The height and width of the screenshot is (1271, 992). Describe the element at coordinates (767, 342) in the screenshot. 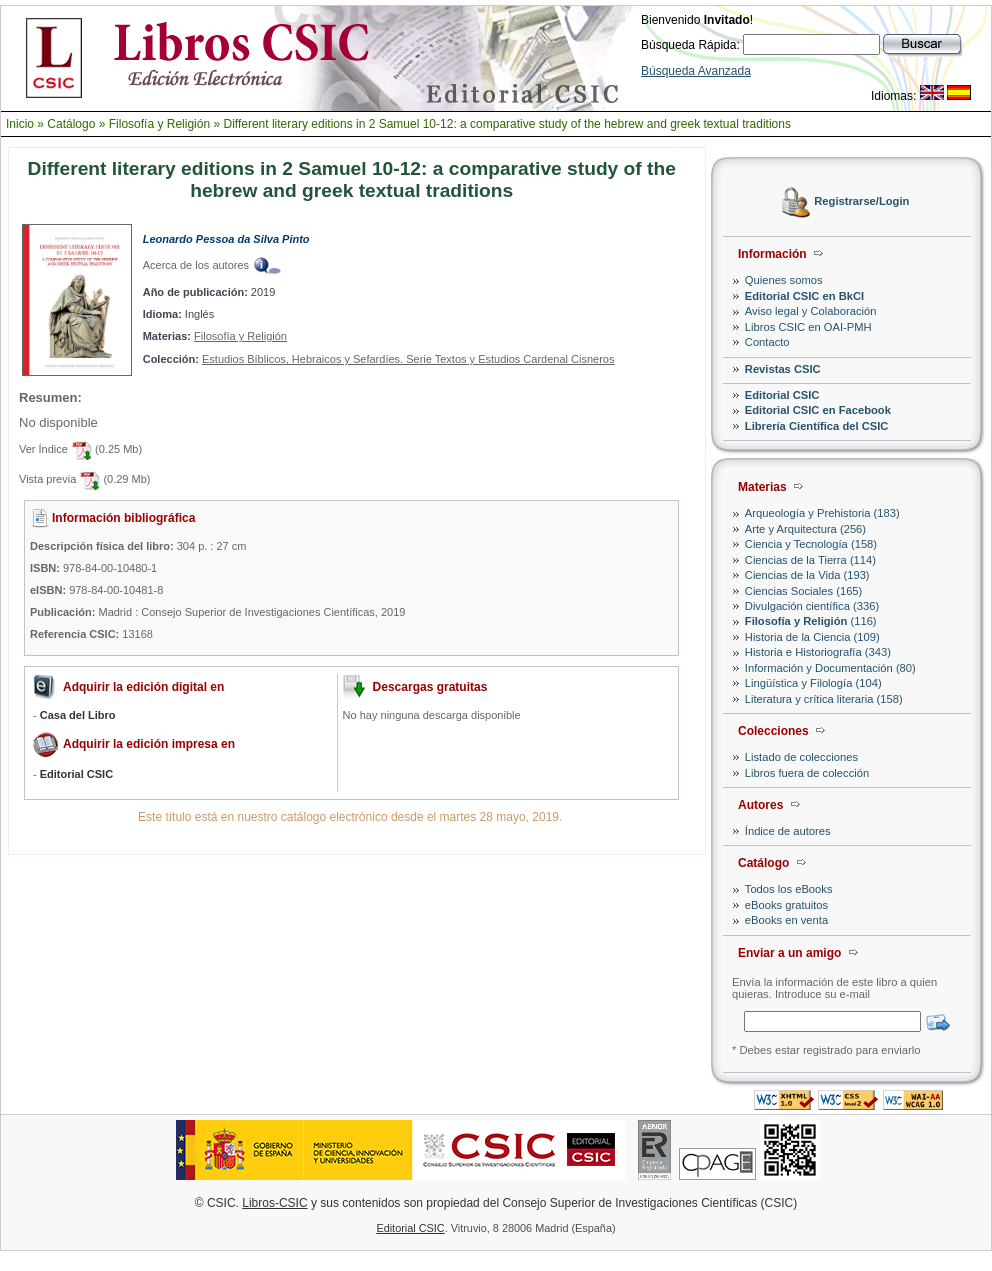

I see `Contacto` at that location.